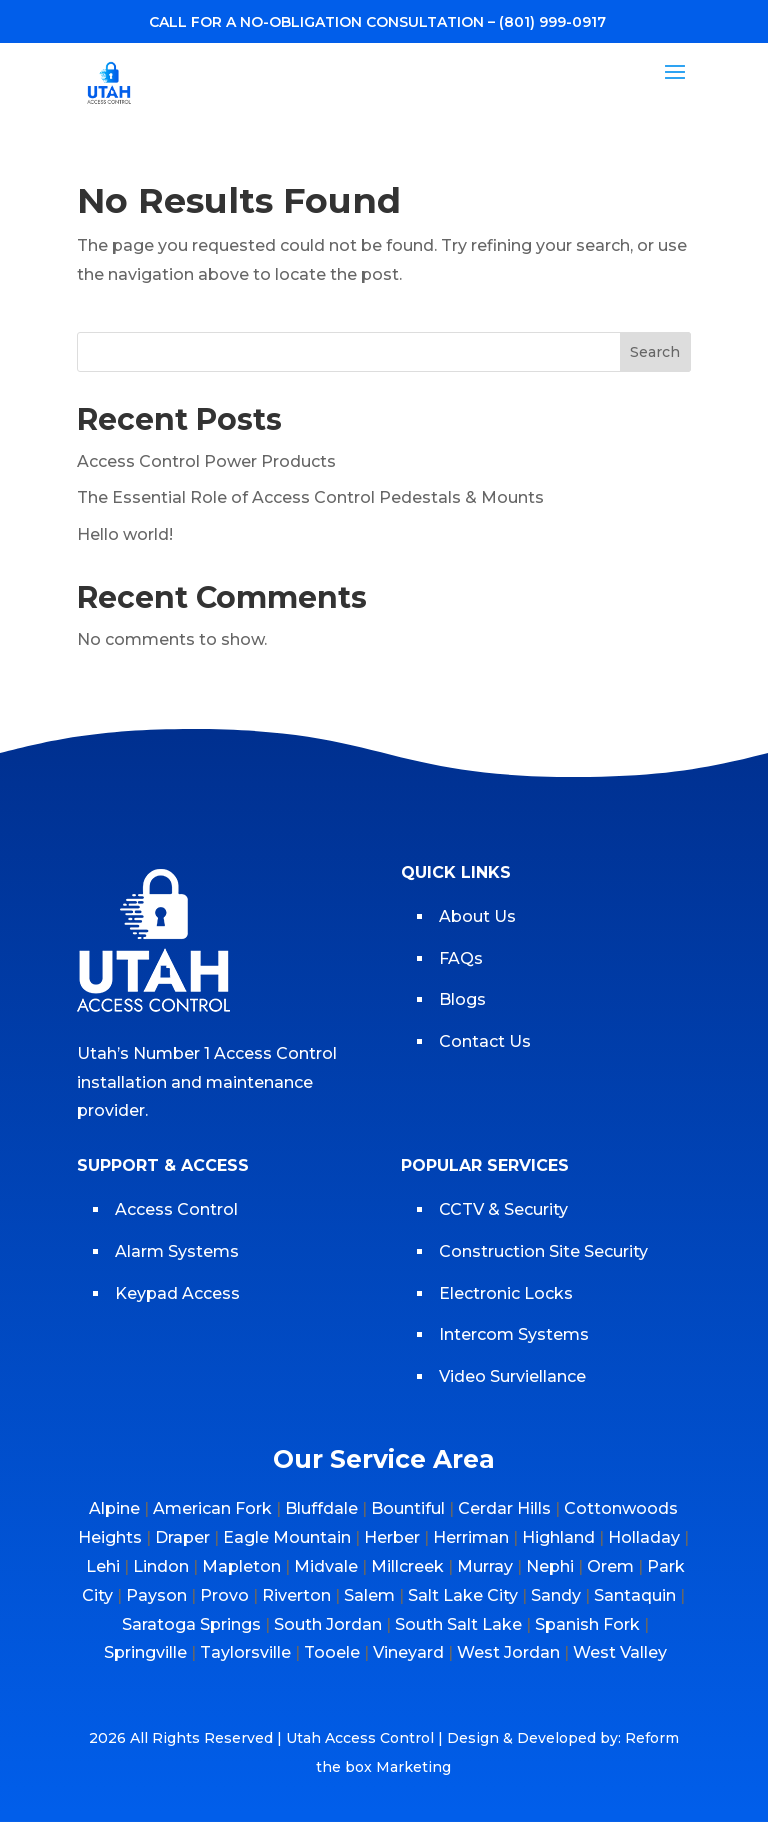 The image size is (768, 1822). What do you see at coordinates (556, 1595) in the screenshot?
I see `Sandy` at bounding box center [556, 1595].